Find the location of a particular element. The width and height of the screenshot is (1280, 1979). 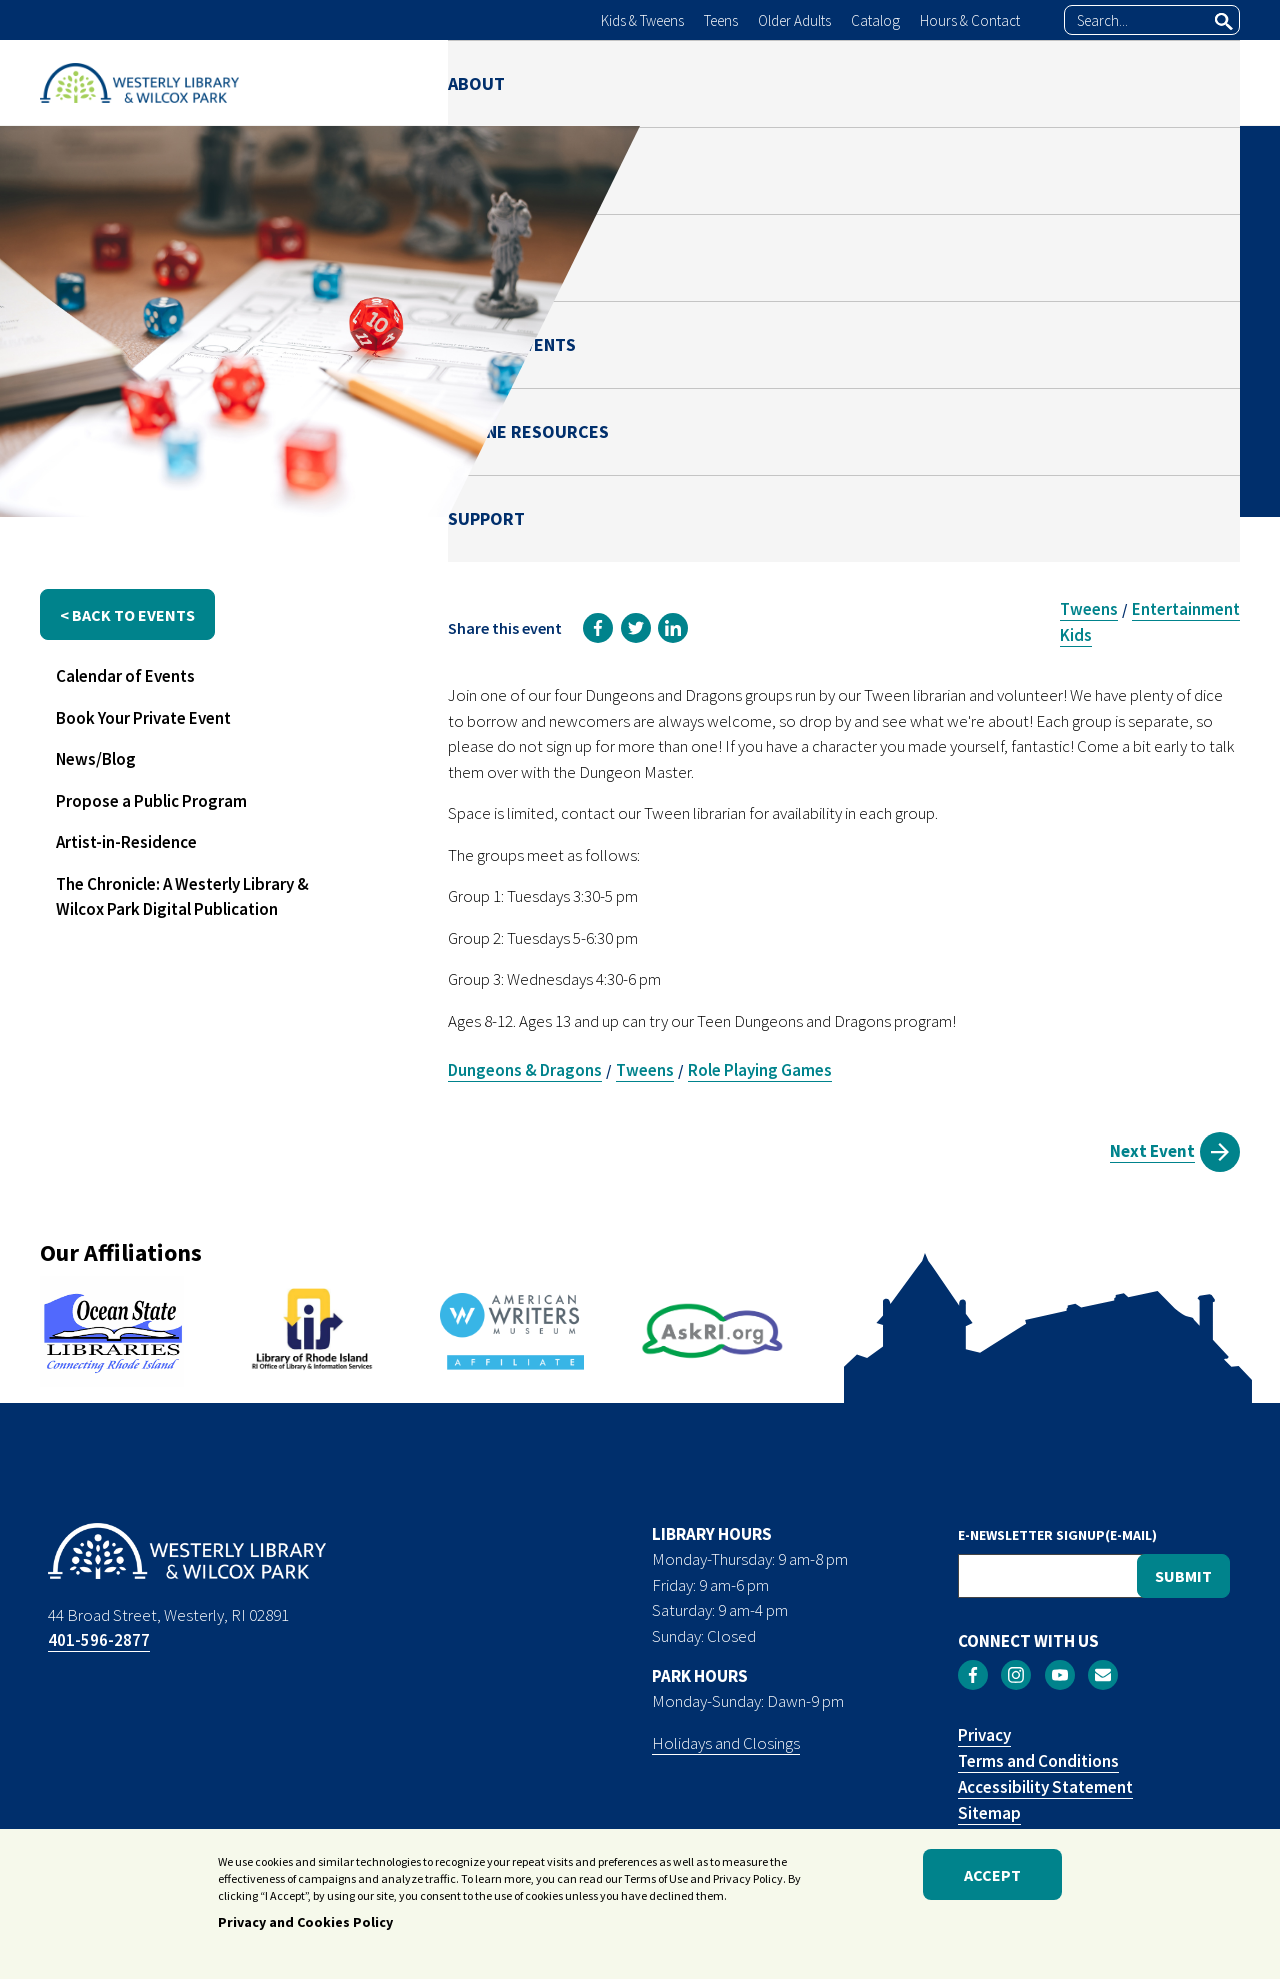

Dungeons & Dragons is located at coordinates (525, 1070).